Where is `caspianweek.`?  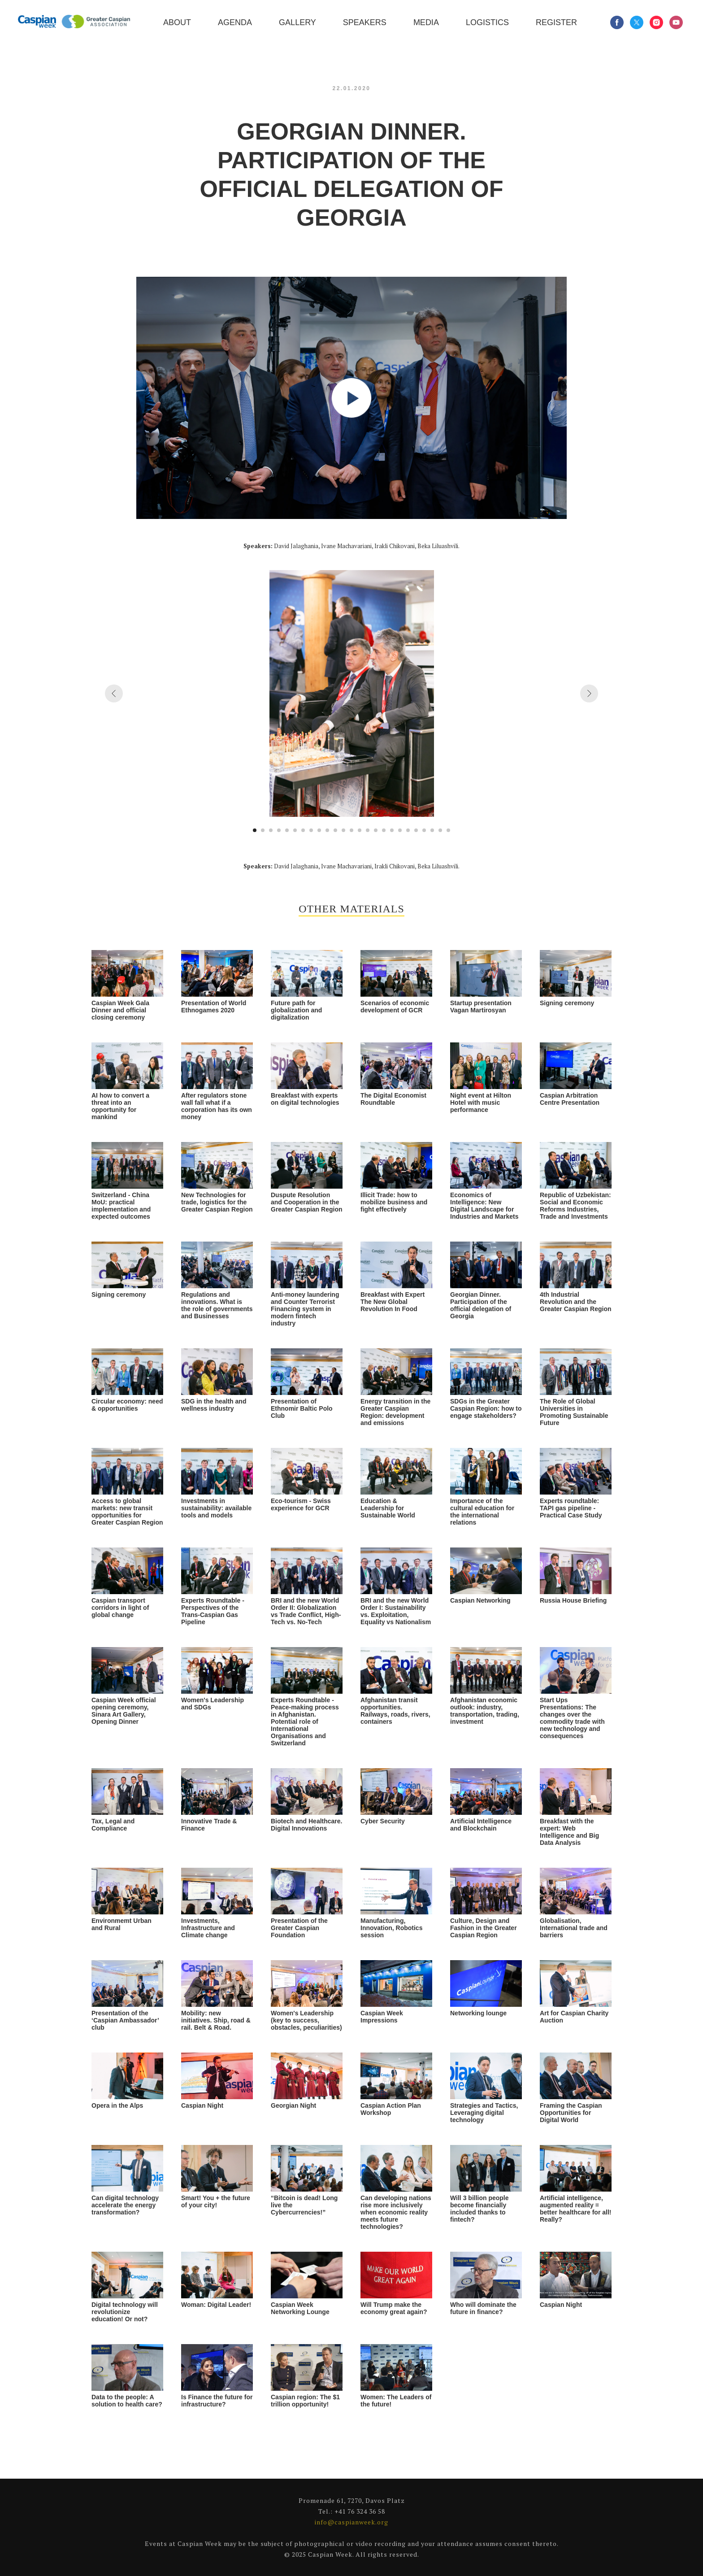
caspianweek. is located at coordinates (355, 2522).